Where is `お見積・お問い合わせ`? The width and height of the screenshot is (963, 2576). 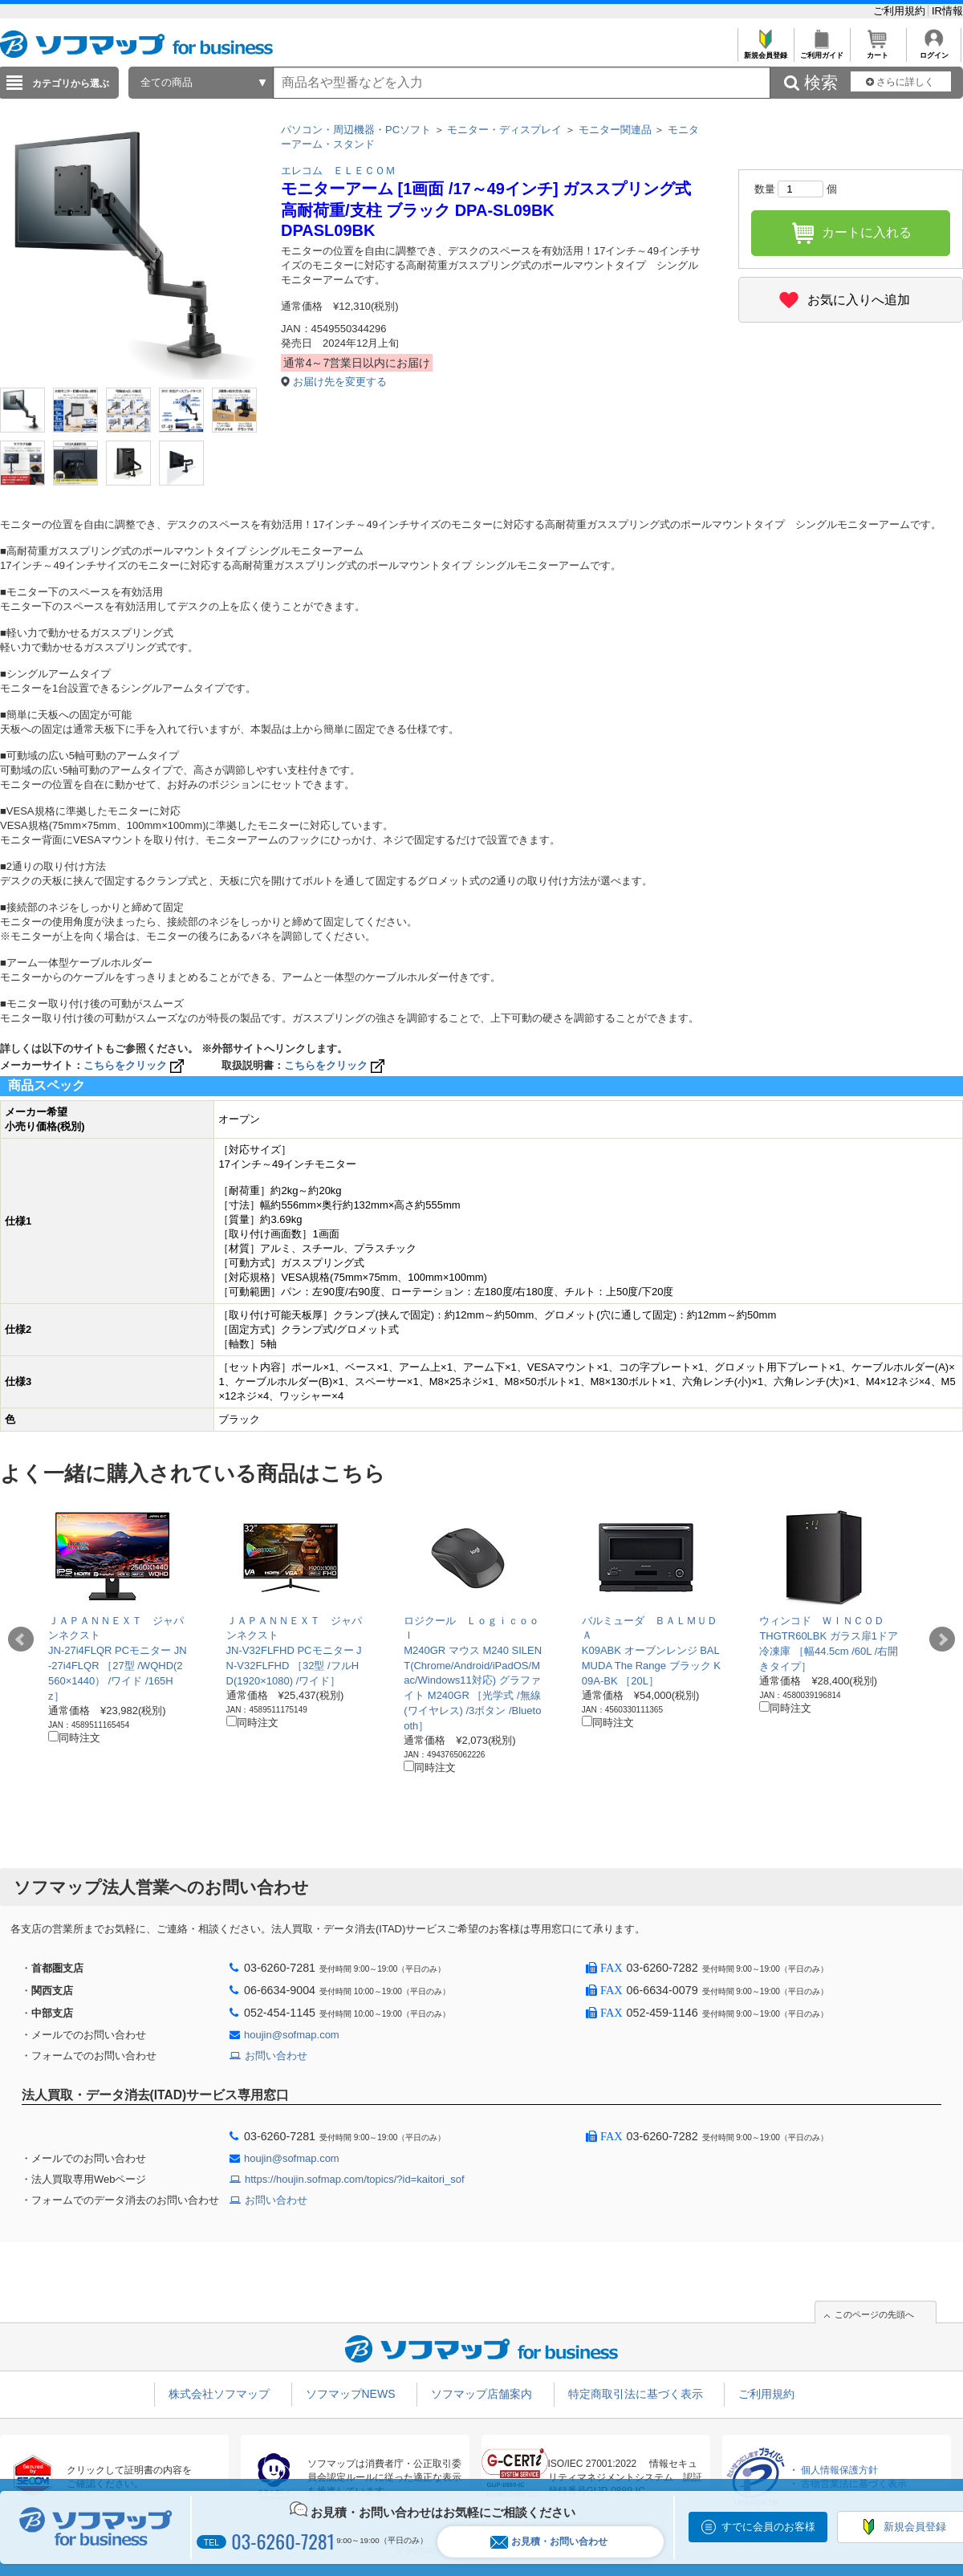 お見積・お問い合わせ is located at coordinates (548, 2542).